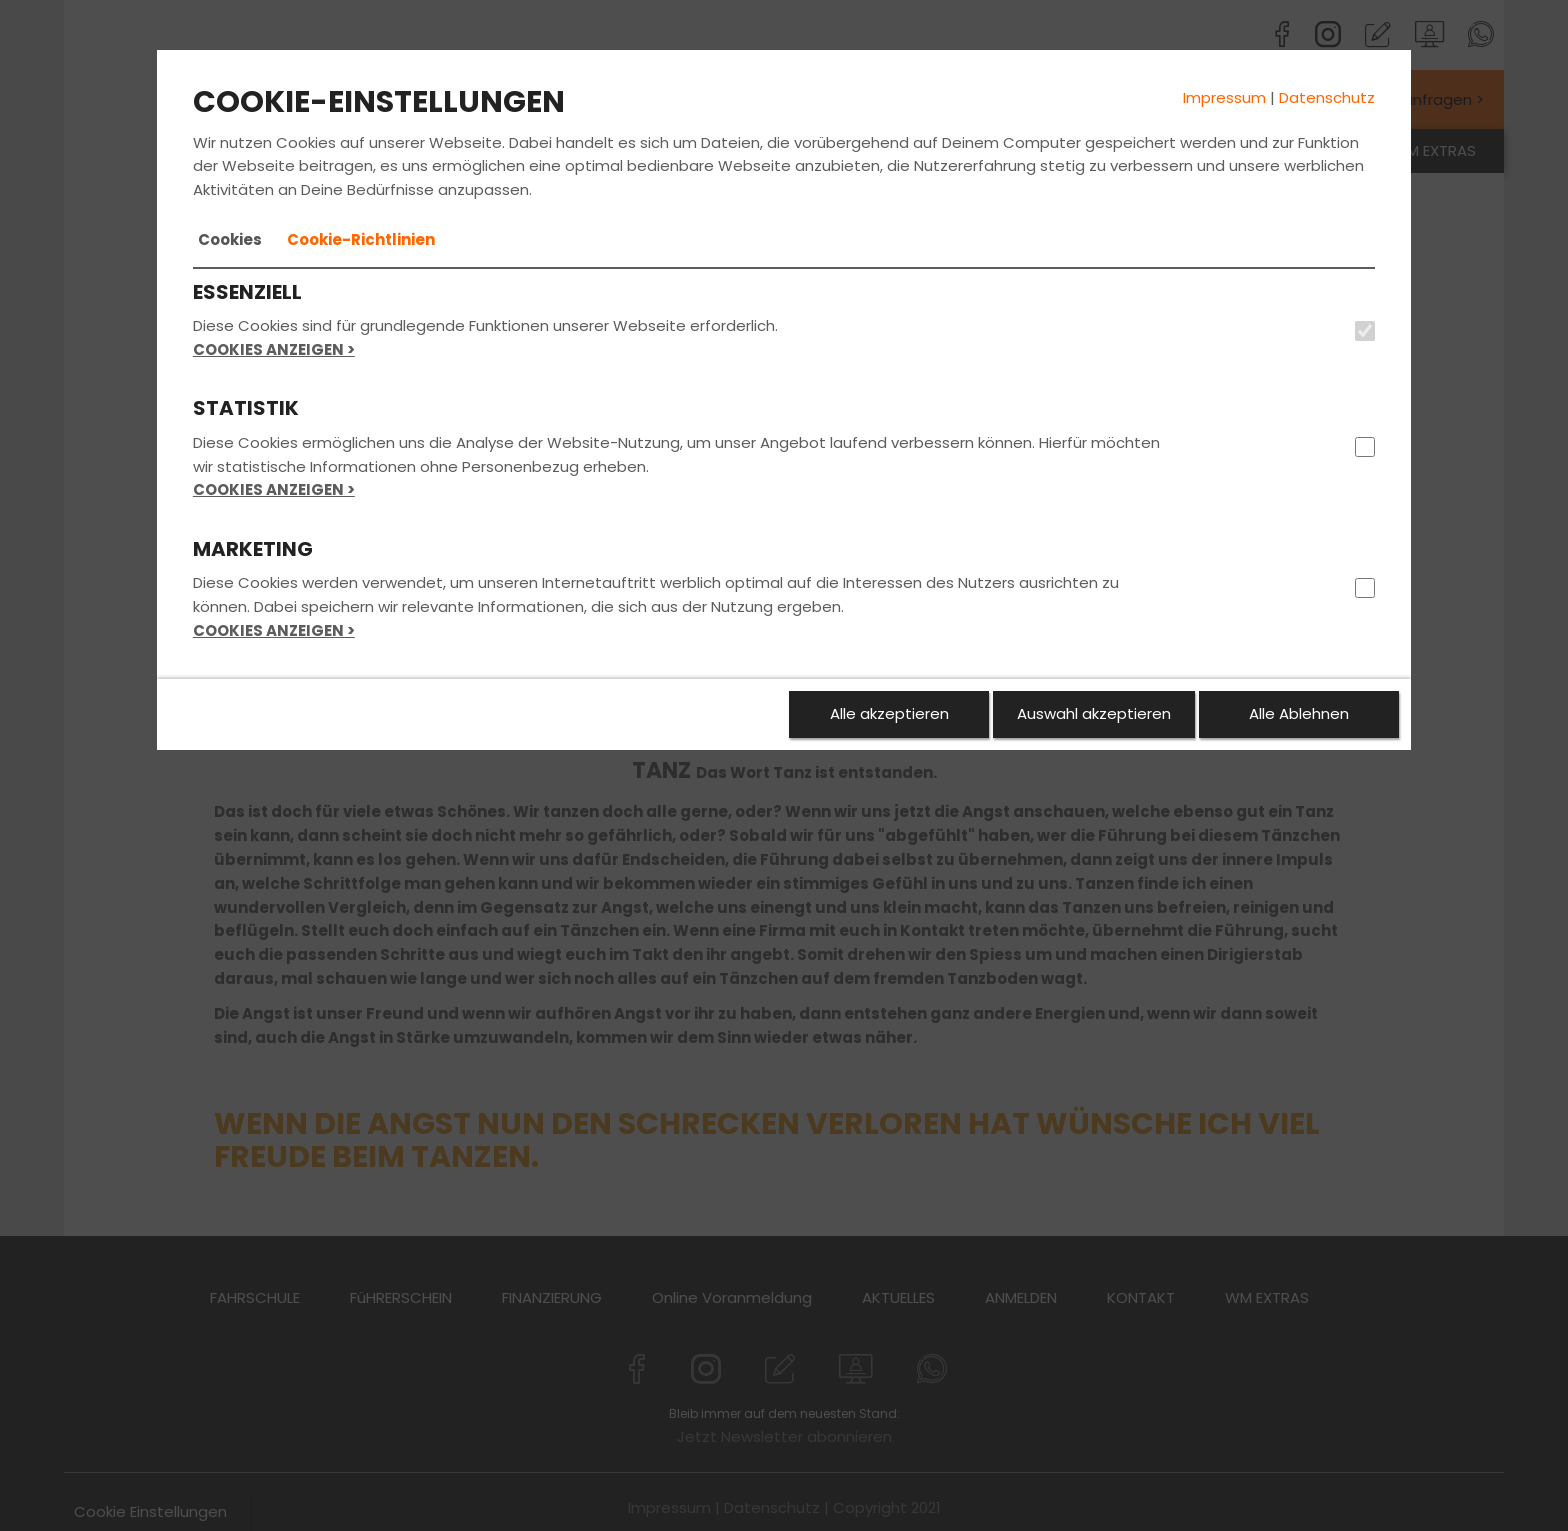 The height and width of the screenshot is (1531, 1568). What do you see at coordinates (889, 713) in the screenshot?
I see `Alle akzeptieren` at bounding box center [889, 713].